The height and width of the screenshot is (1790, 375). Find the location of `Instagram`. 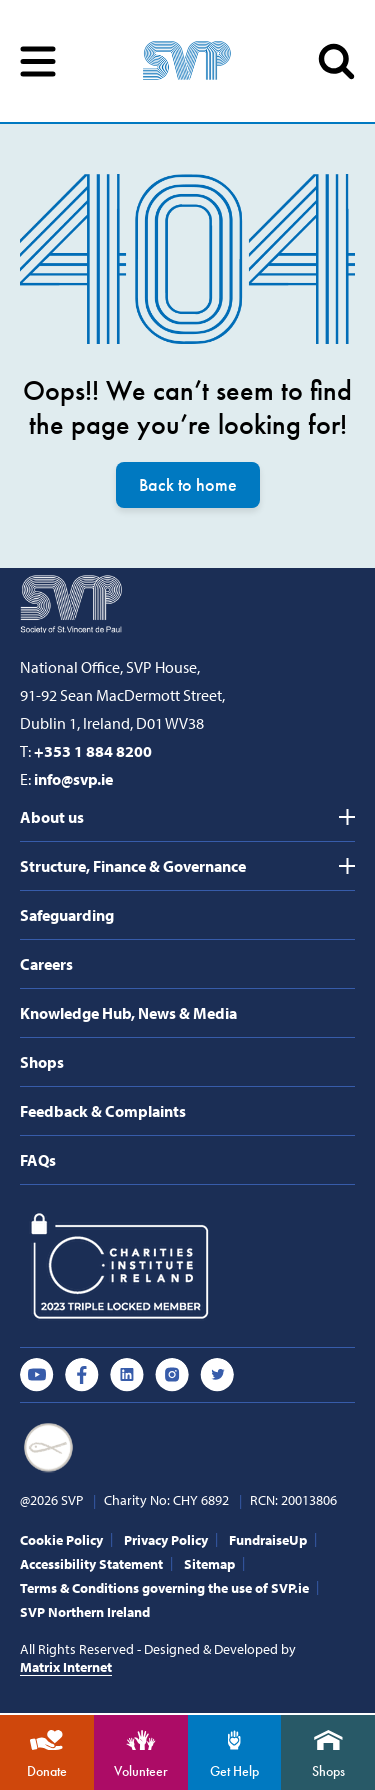

Instagram is located at coordinates (172, 1375).